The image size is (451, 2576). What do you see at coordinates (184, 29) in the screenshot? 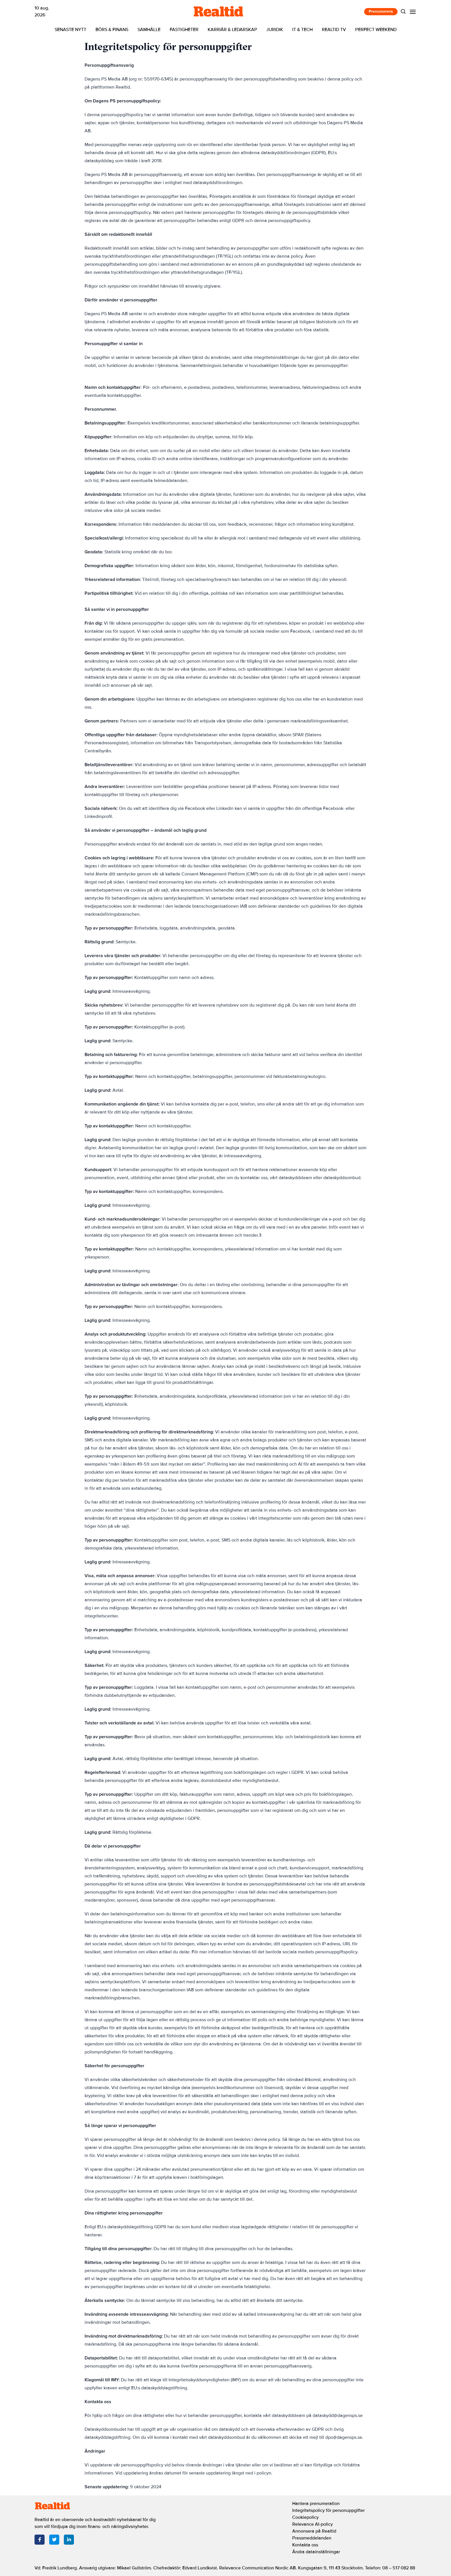
I see `Fastigheter` at bounding box center [184, 29].